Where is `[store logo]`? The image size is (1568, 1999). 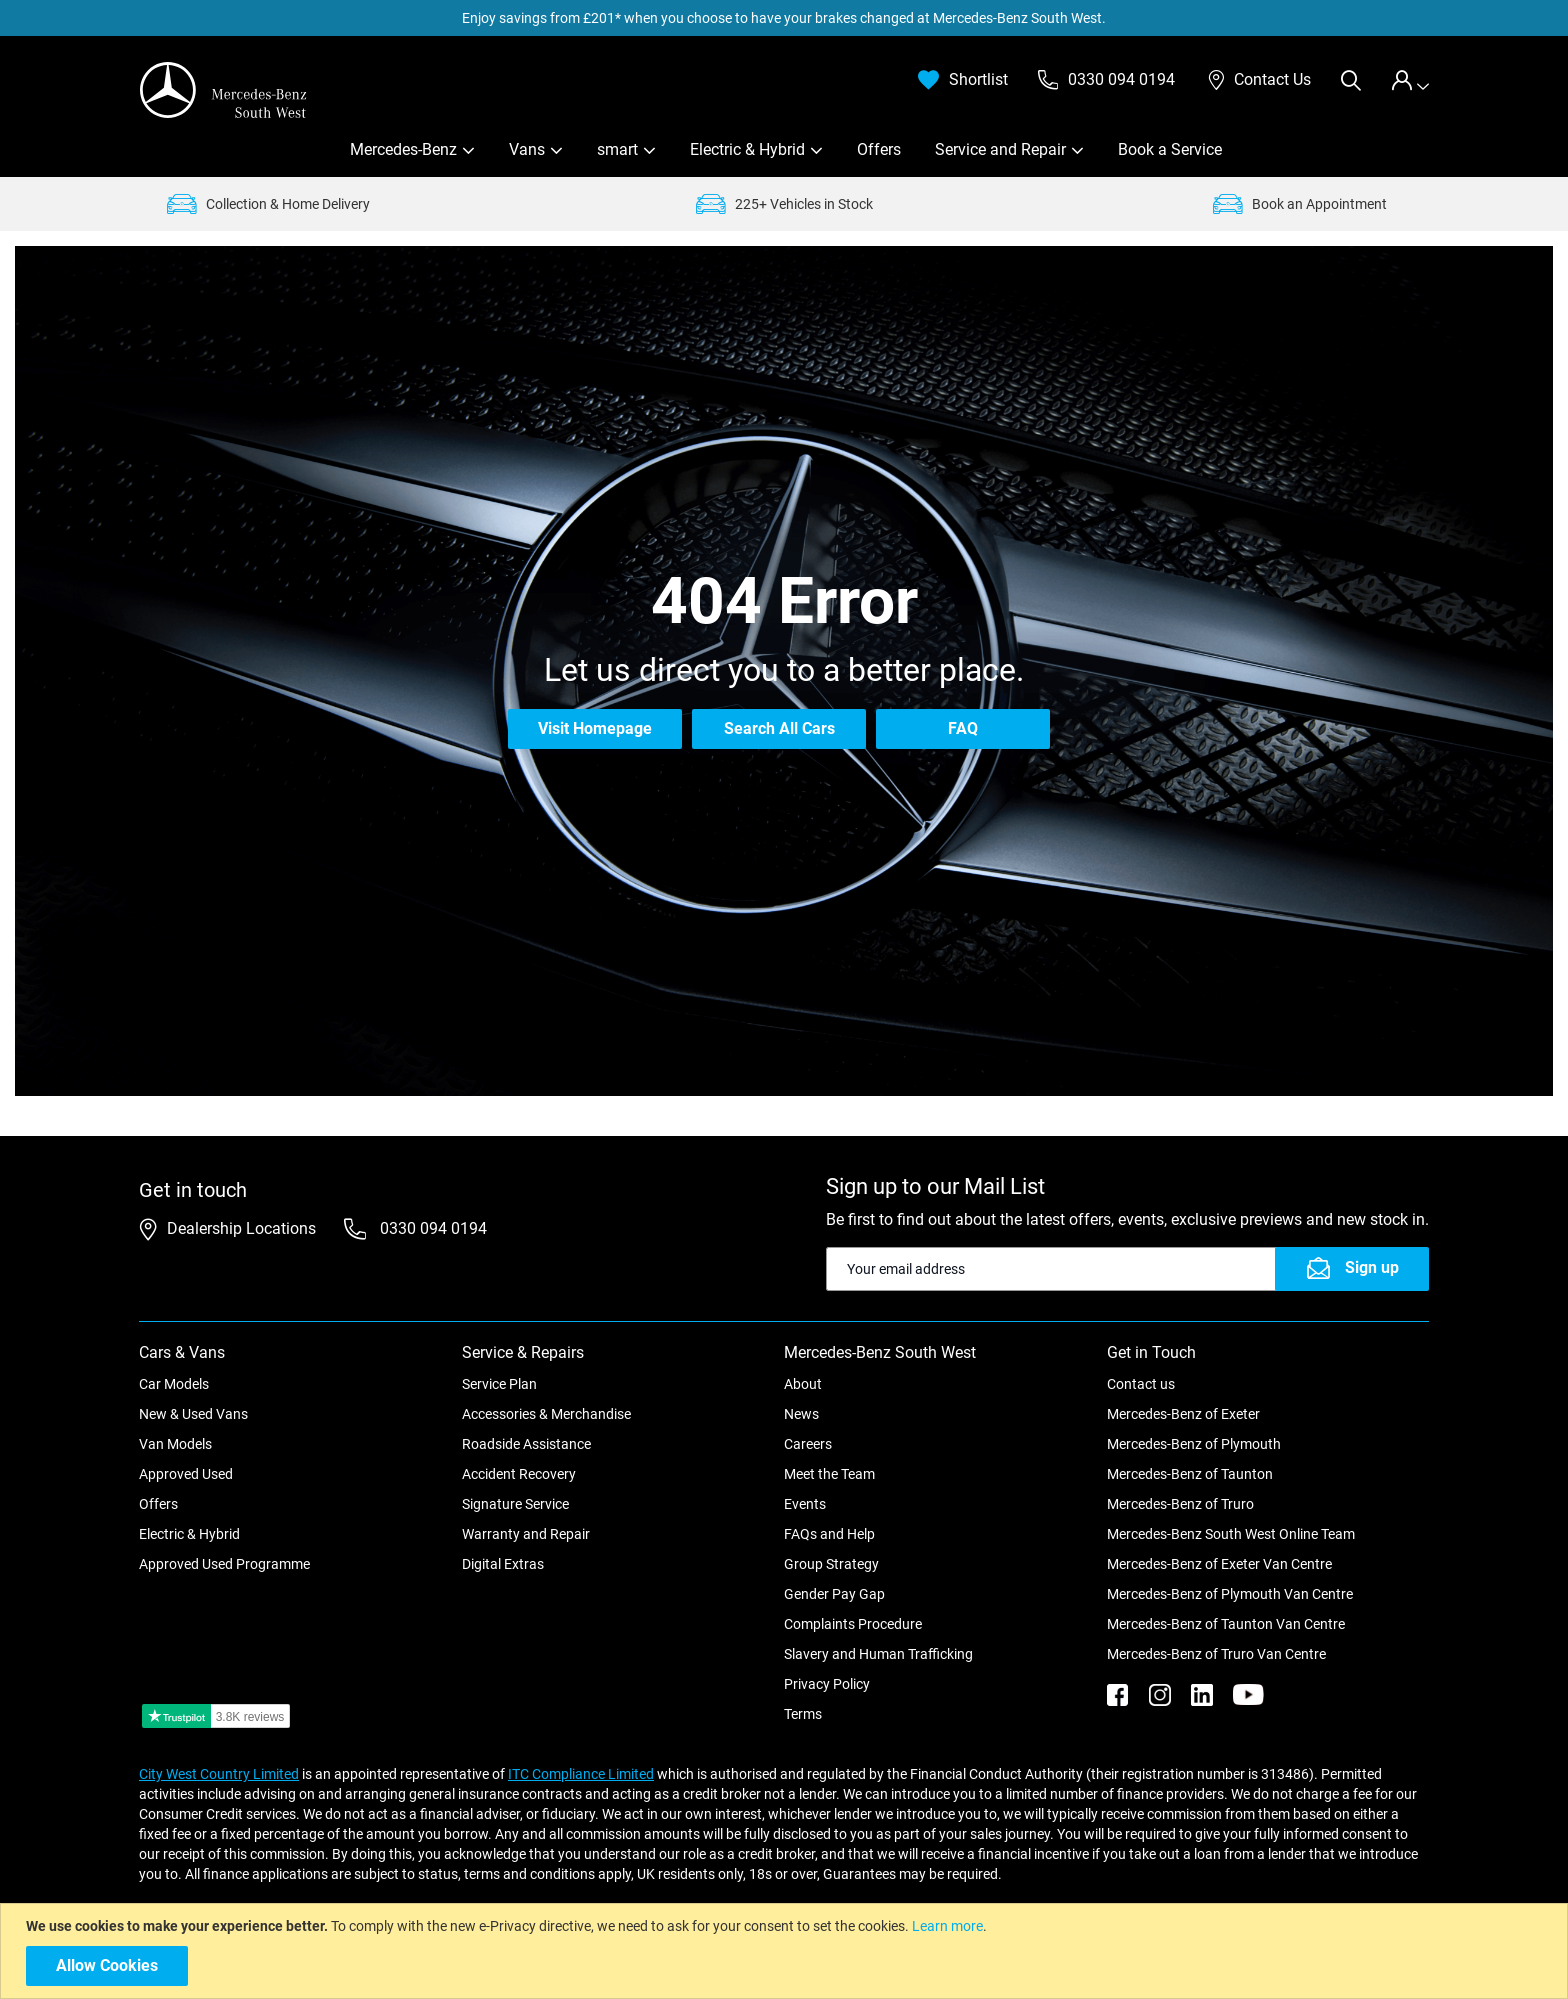
[store logo] is located at coordinates (224, 90).